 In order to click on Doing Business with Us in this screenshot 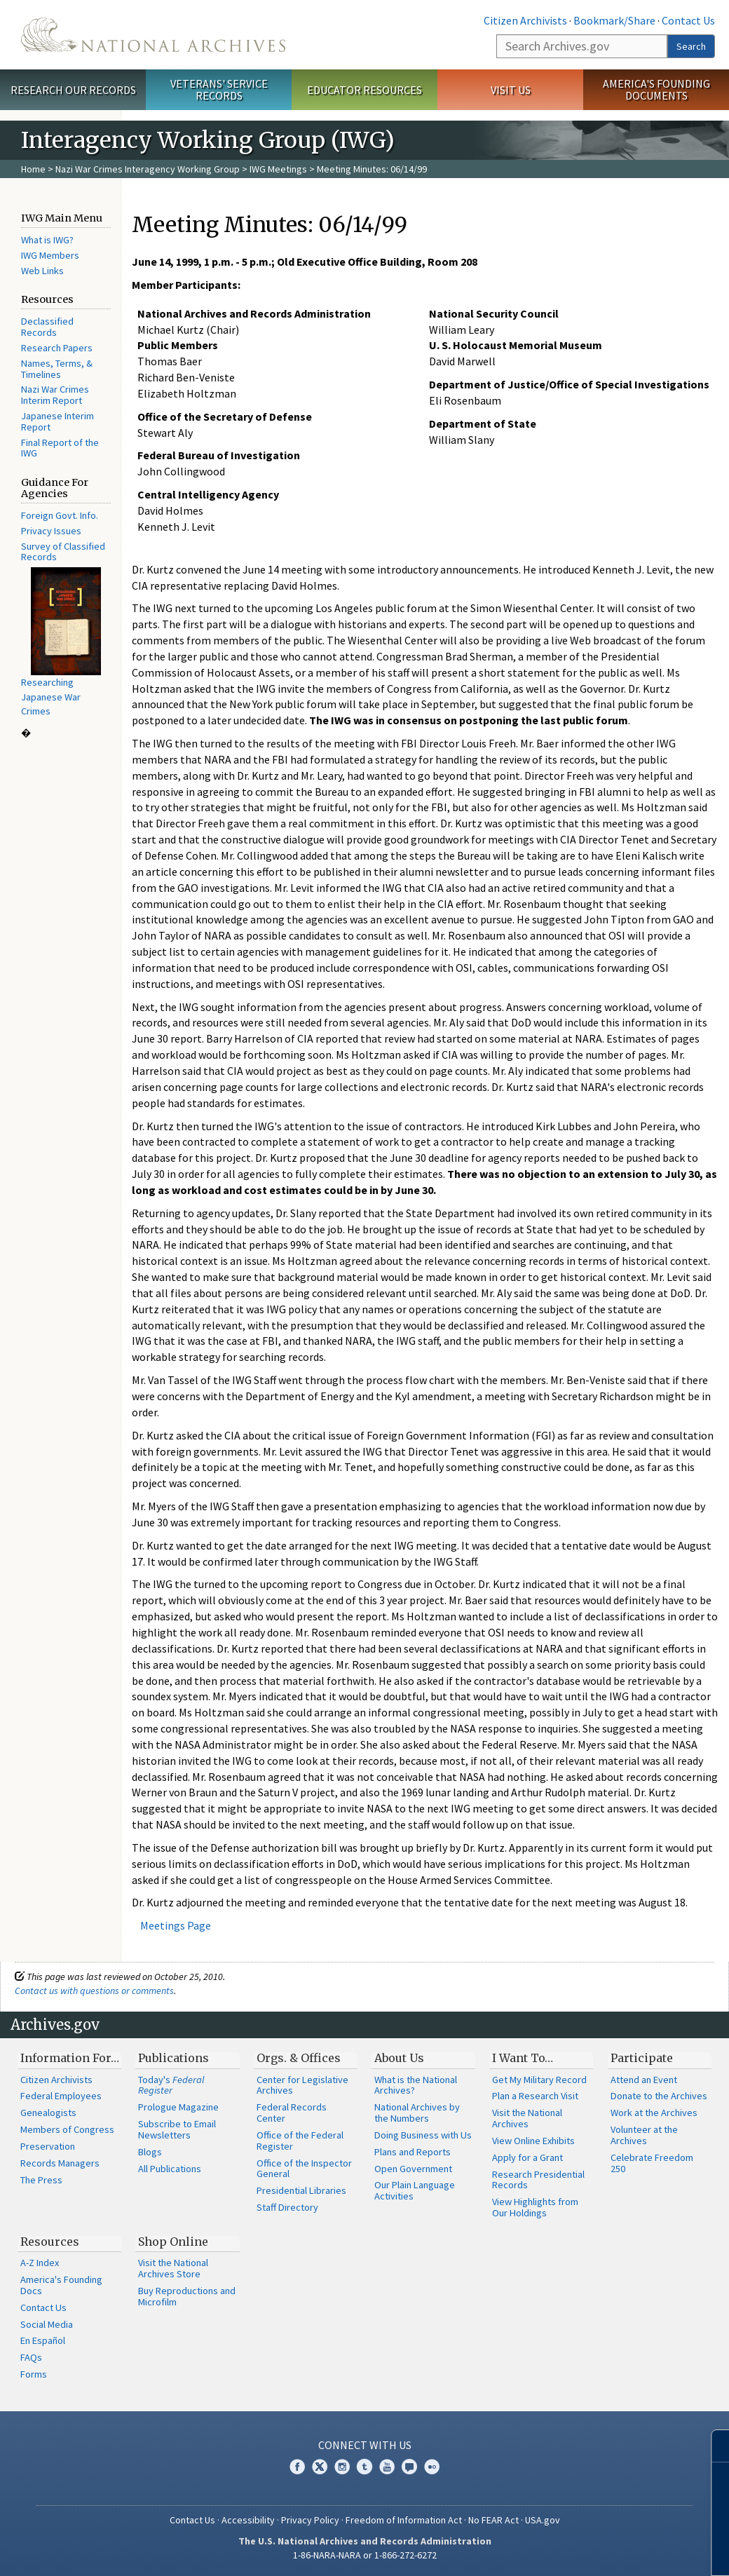, I will do `click(423, 2135)`.